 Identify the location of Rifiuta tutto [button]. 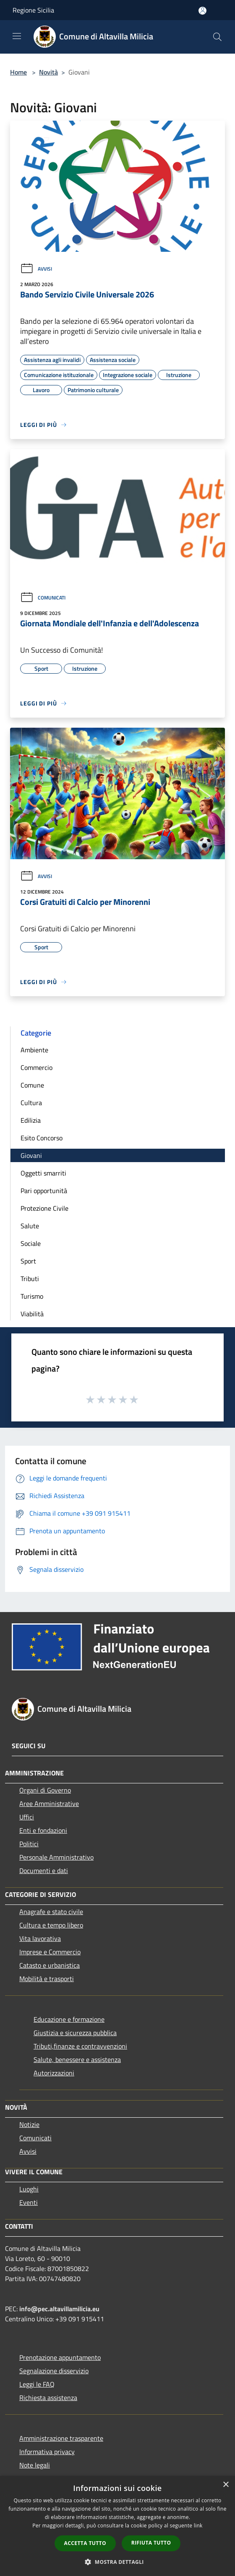
(151, 2542).